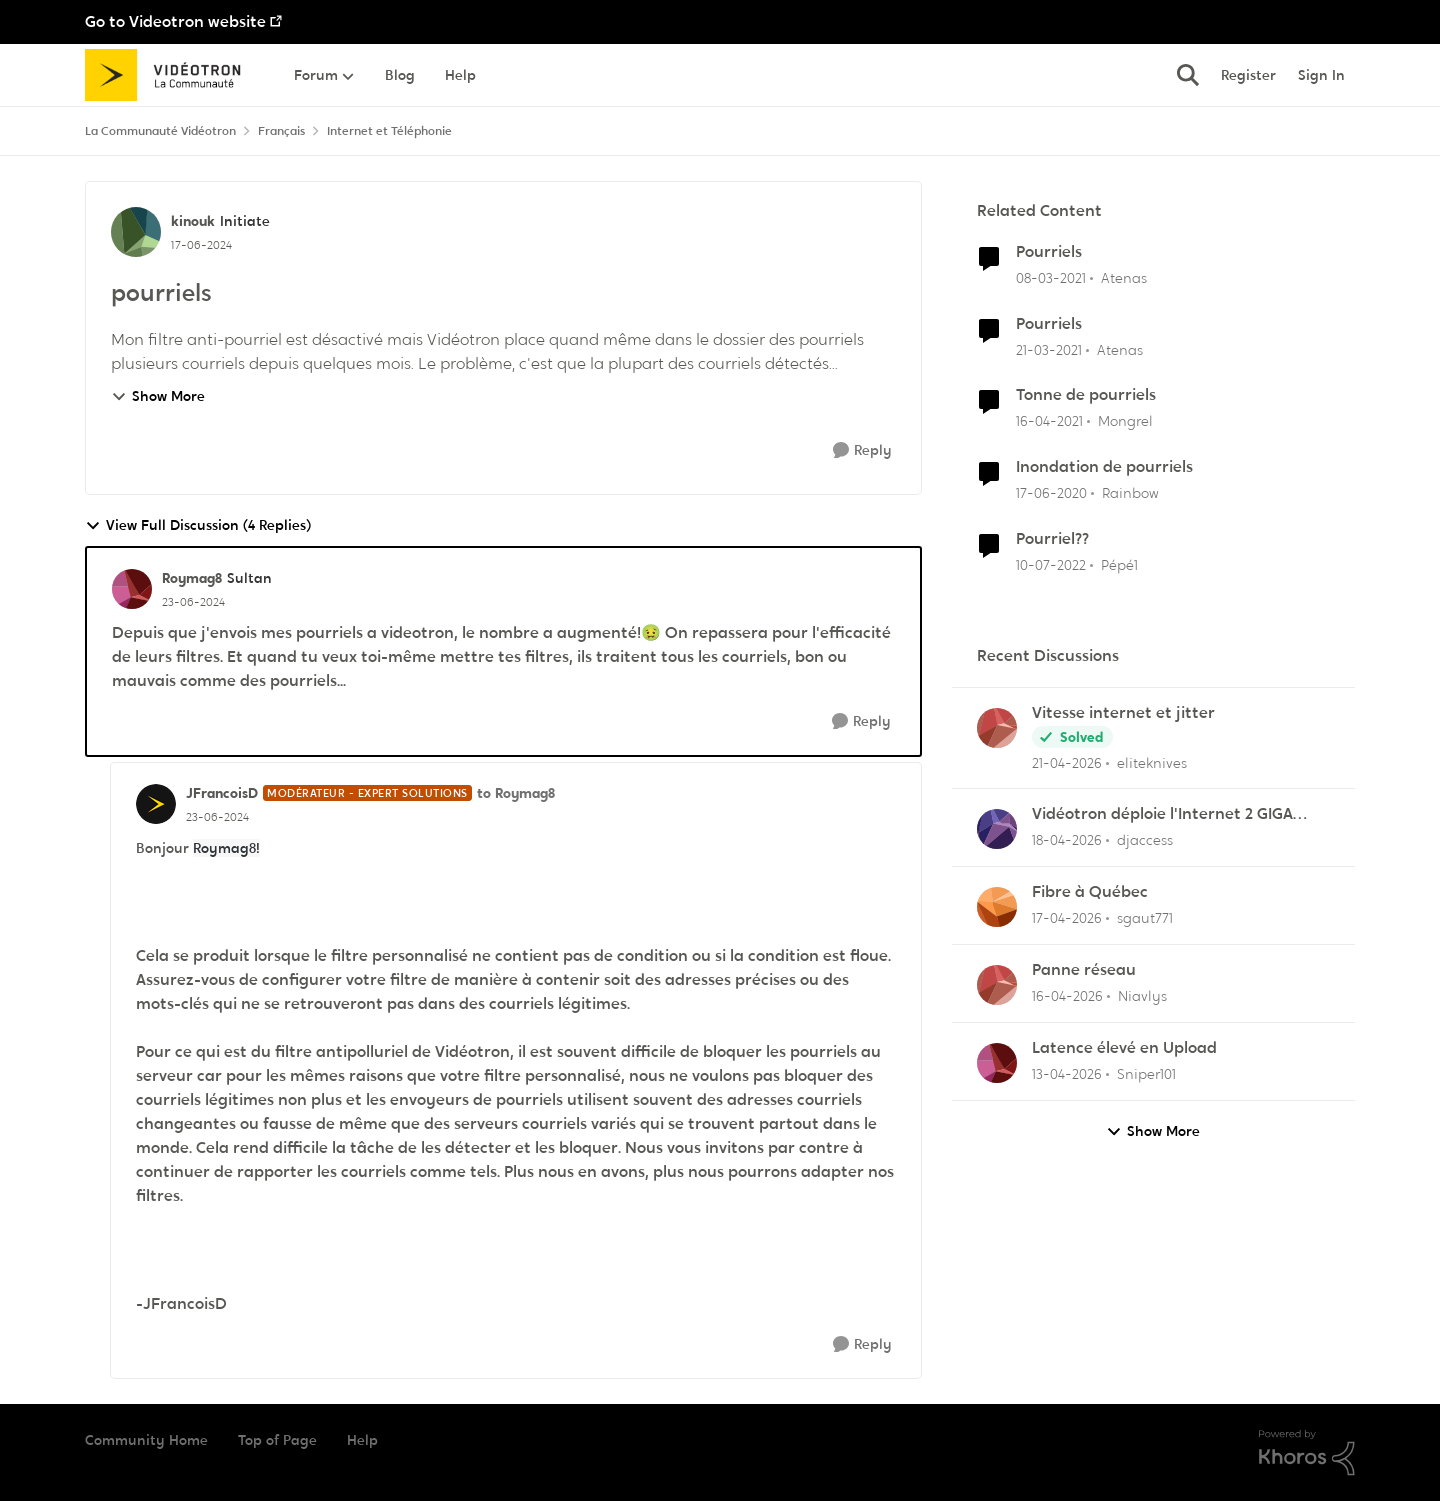 Image resolution: width=1440 pixels, height=1501 pixels. Describe the element at coordinates (198, 525) in the screenshot. I see `View Full Discussion (4 Replies)` at that location.